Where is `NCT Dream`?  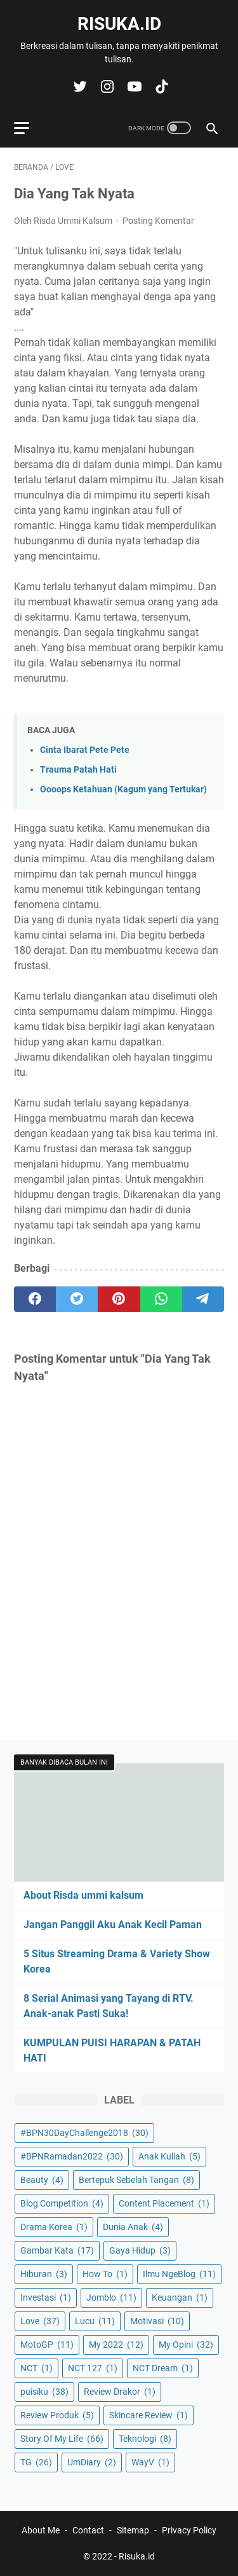 NCT Dream is located at coordinates (163, 2368).